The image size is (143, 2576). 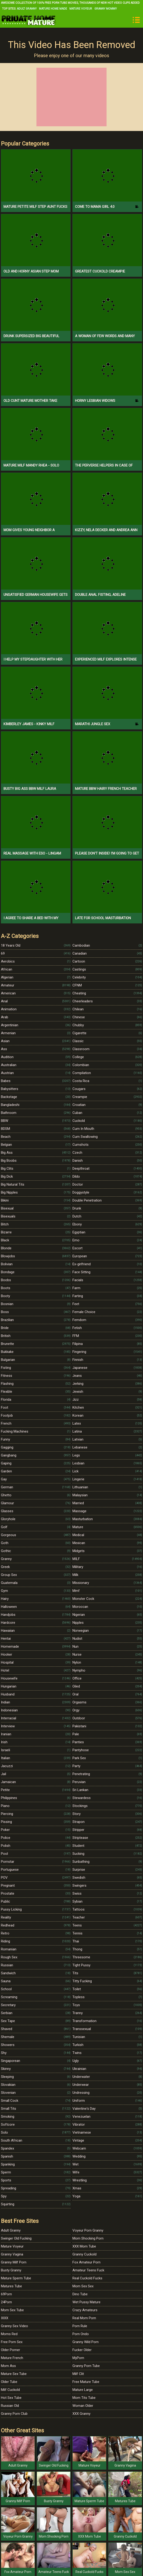 What do you see at coordinates (16, 2278) in the screenshot?
I see `Mature Sperm Tube` at bounding box center [16, 2278].